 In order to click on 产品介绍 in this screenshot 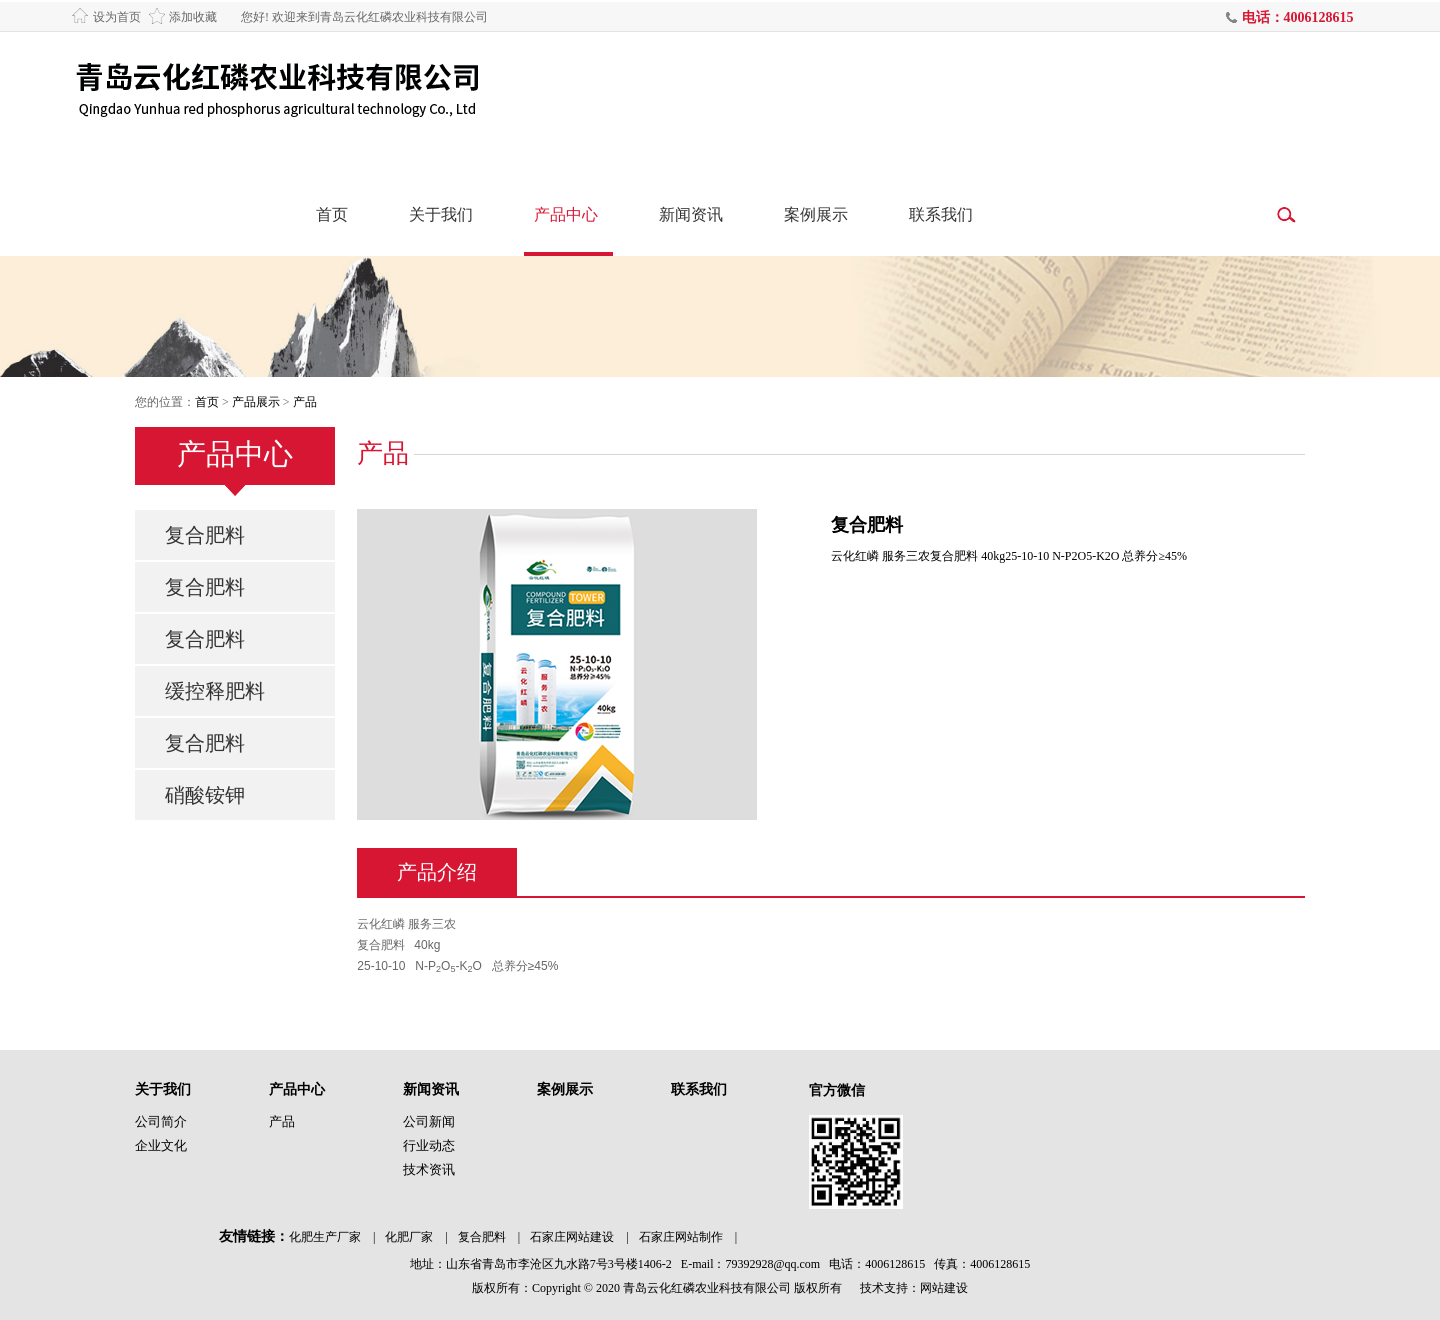, I will do `click(437, 872)`.